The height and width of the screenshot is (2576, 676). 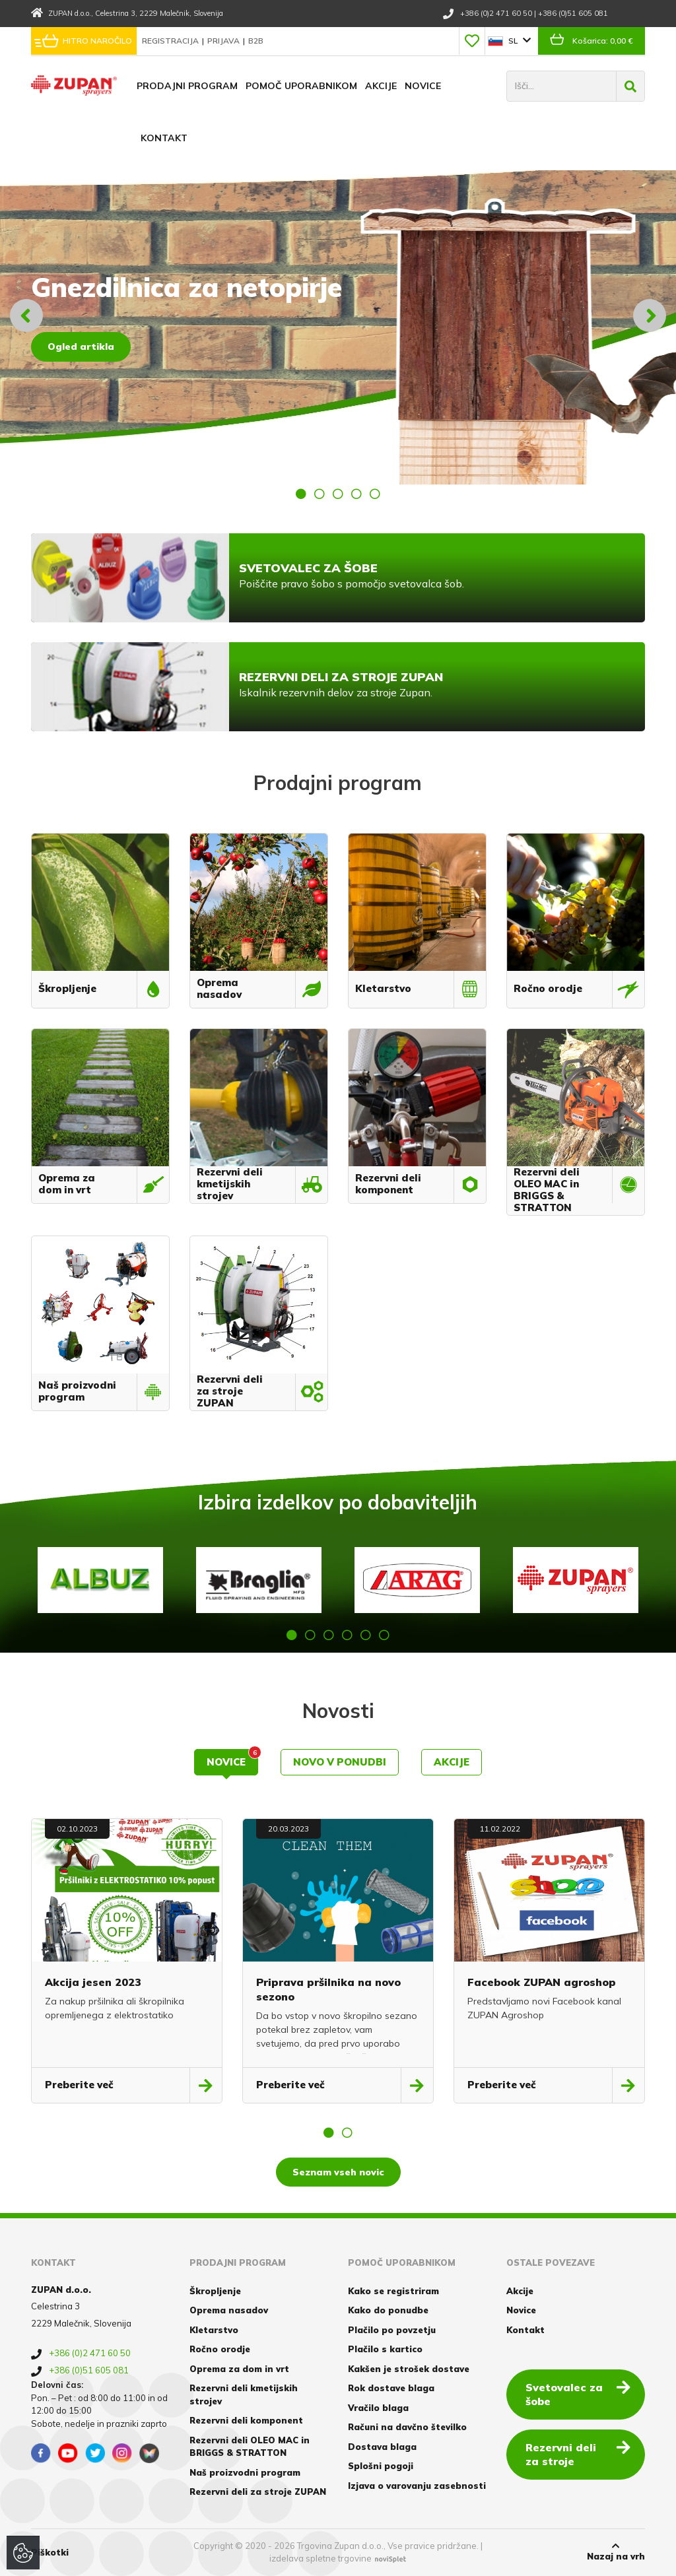 What do you see at coordinates (187, 86) in the screenshot?
I see `Prodajni program` at bounding box center [187, 86].